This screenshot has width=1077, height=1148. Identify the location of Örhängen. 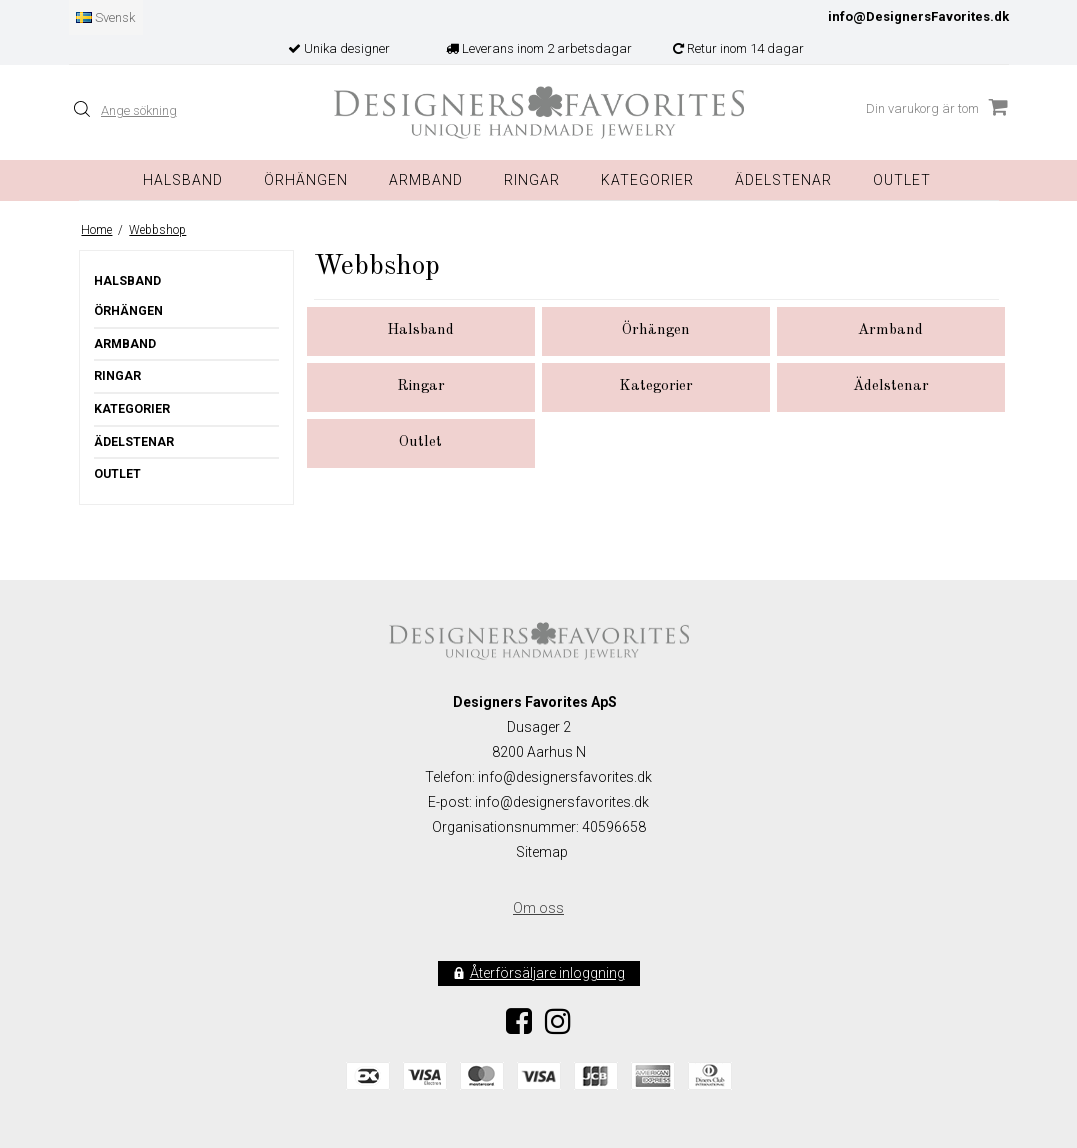
(306, 180).